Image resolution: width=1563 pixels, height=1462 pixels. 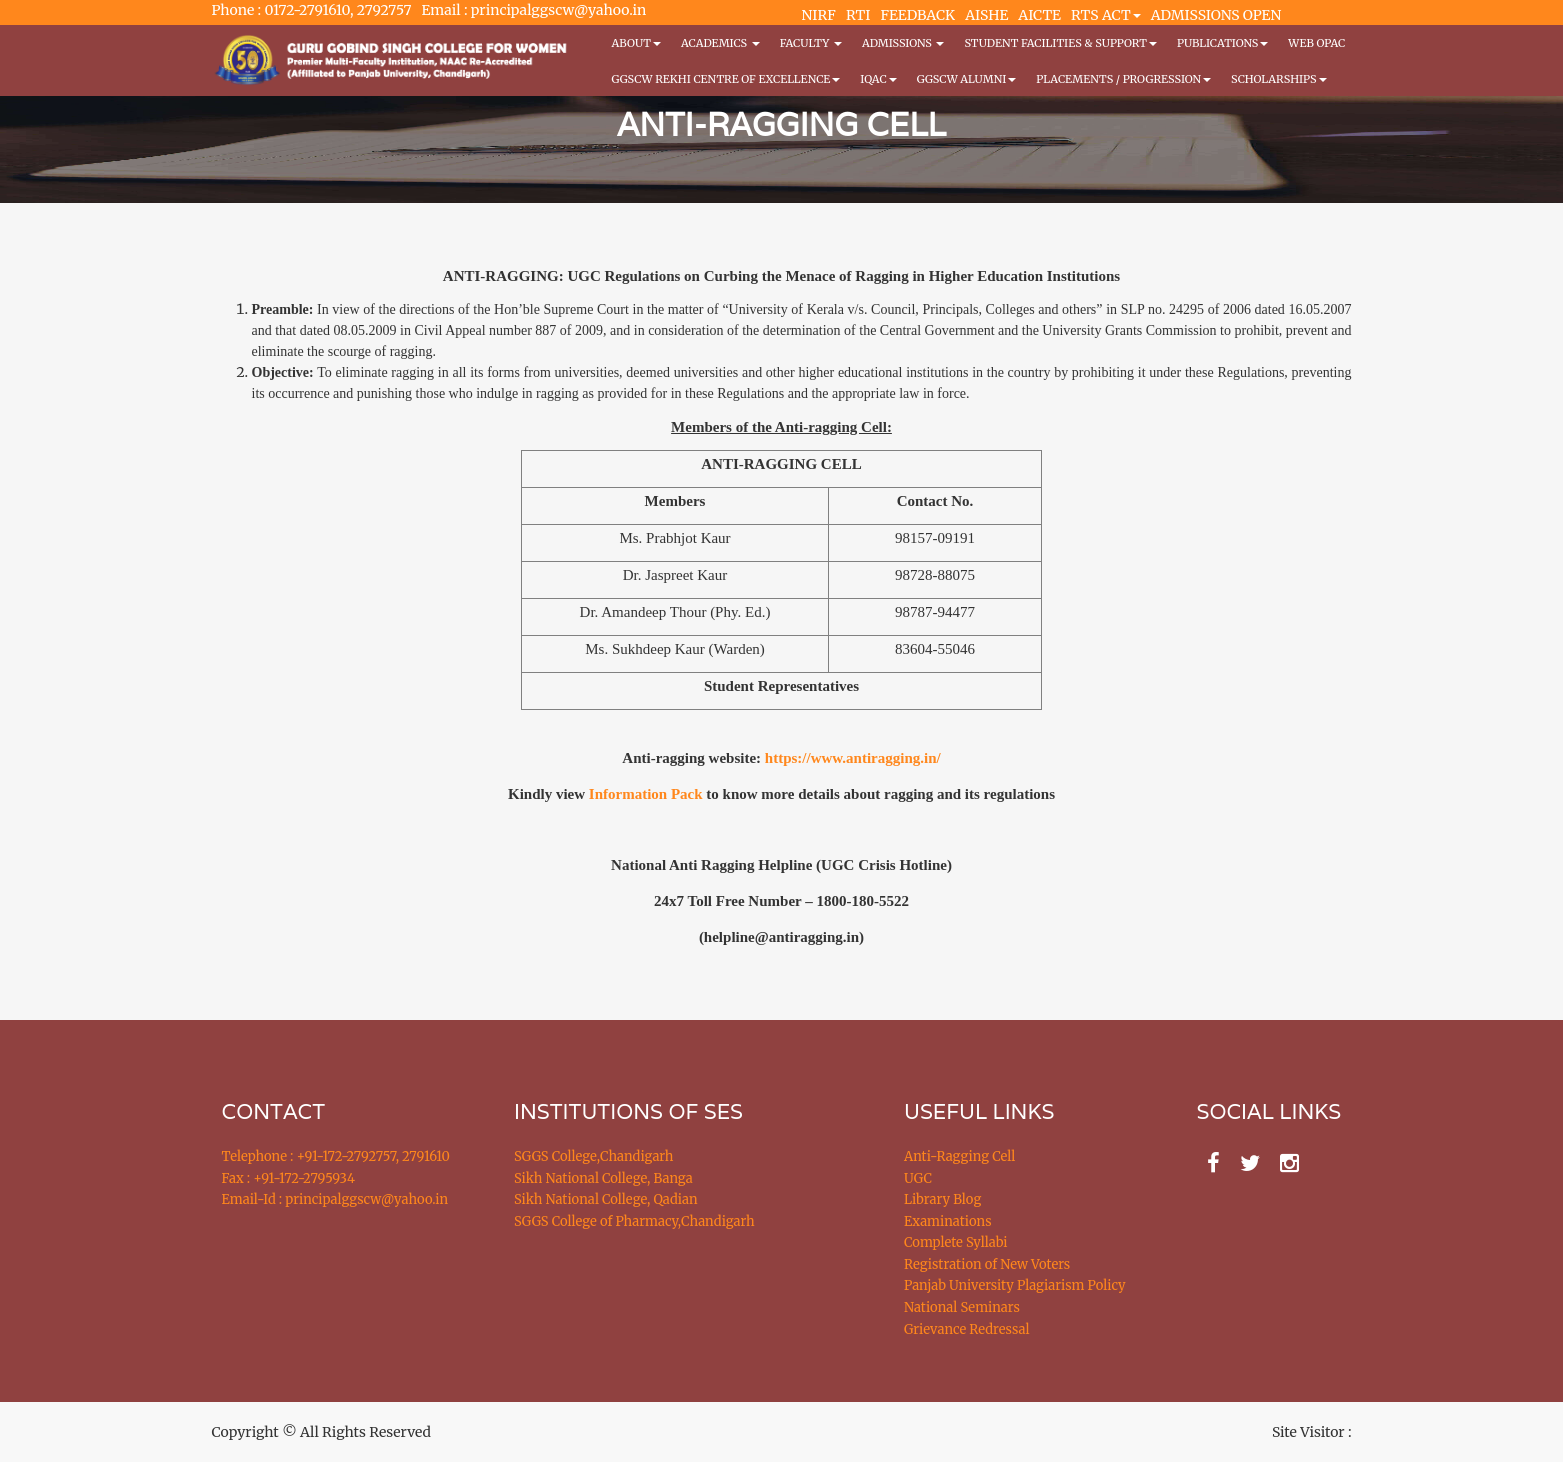 What do you see at coordinates (948, 1221) in the screenshot?
I see `Examinations` at bounding box center [948, 1221].